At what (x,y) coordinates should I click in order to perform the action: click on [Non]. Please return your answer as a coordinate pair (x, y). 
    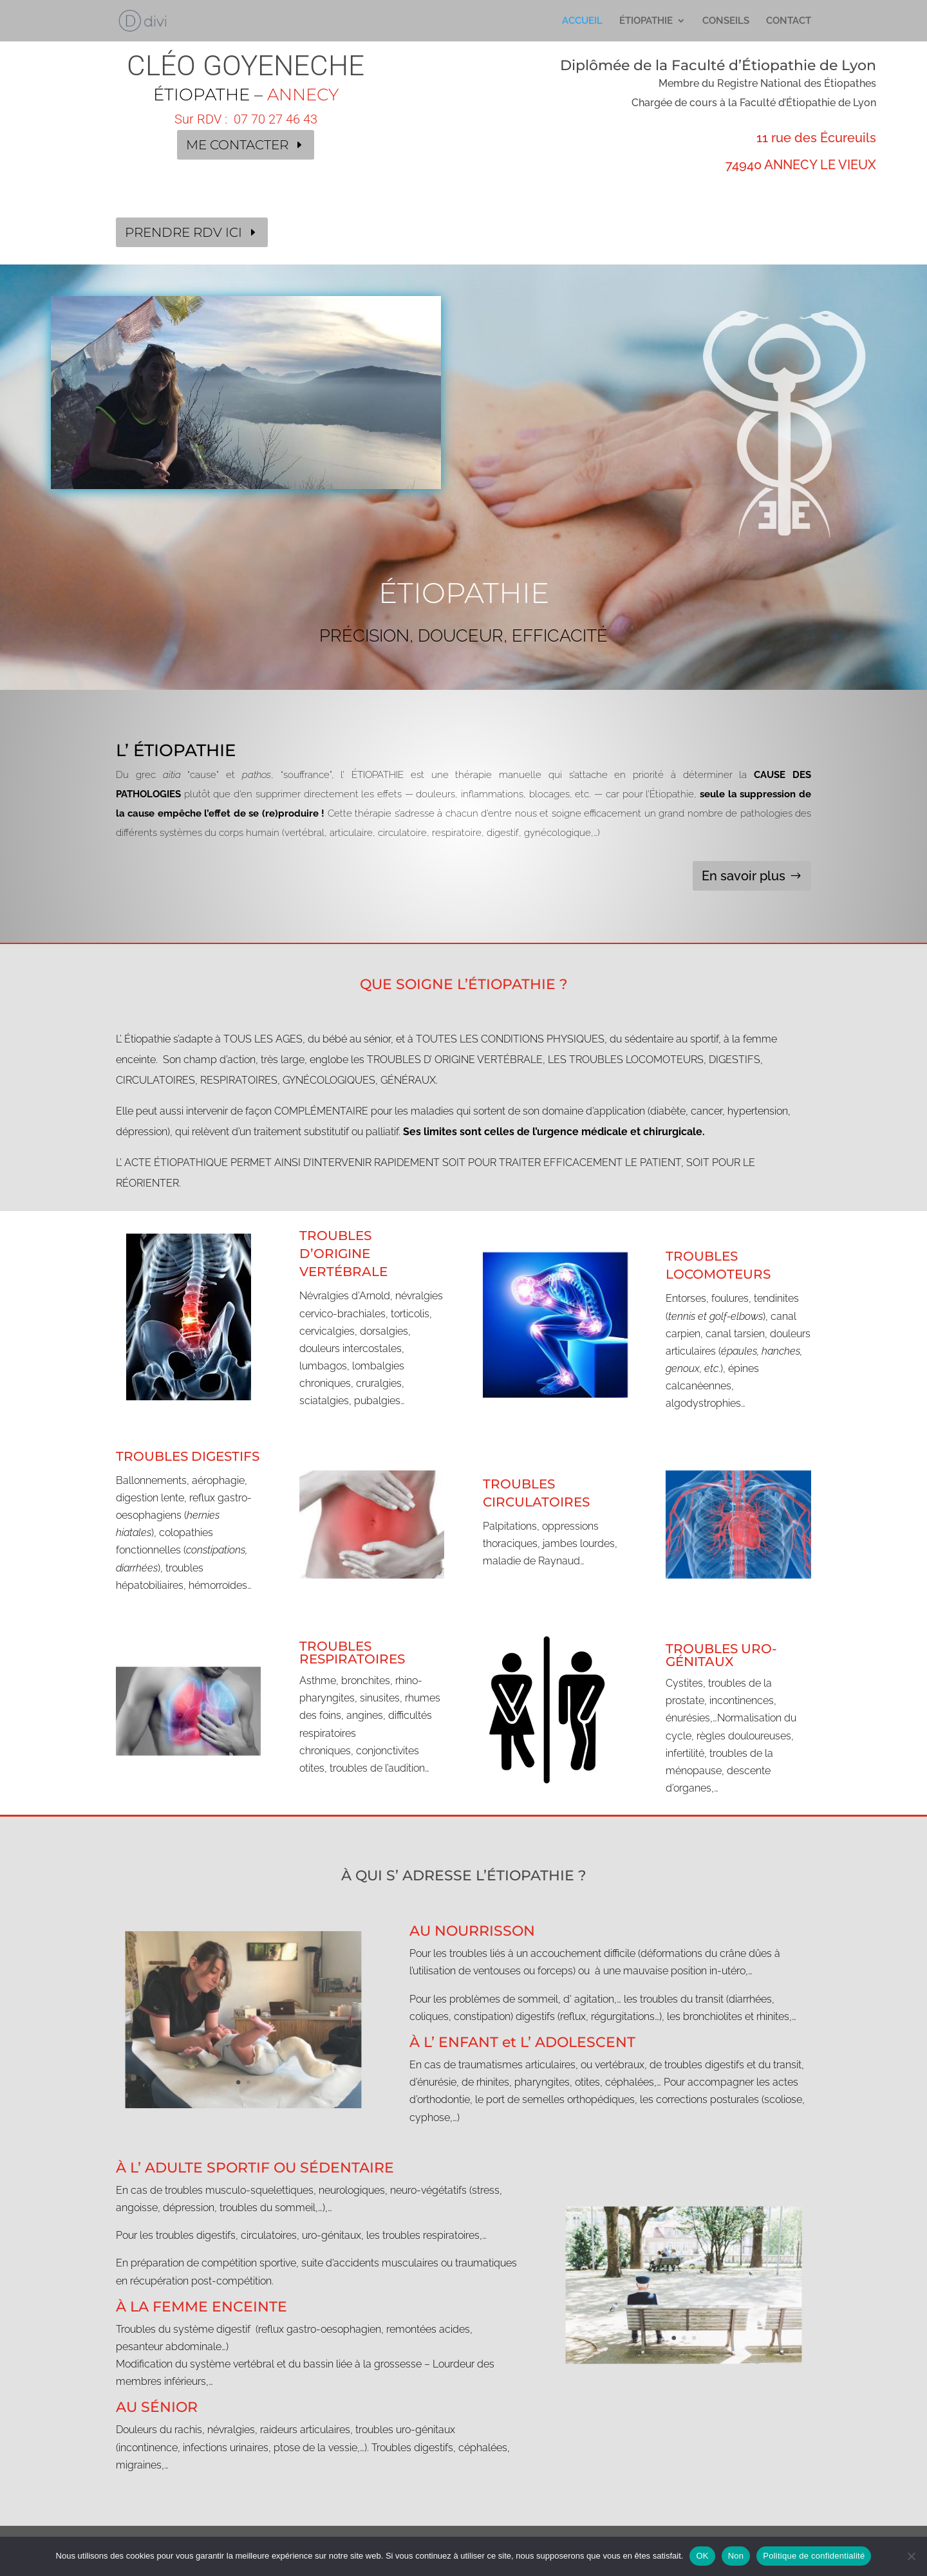
    Looking at the image, I should click on (910, 2556).